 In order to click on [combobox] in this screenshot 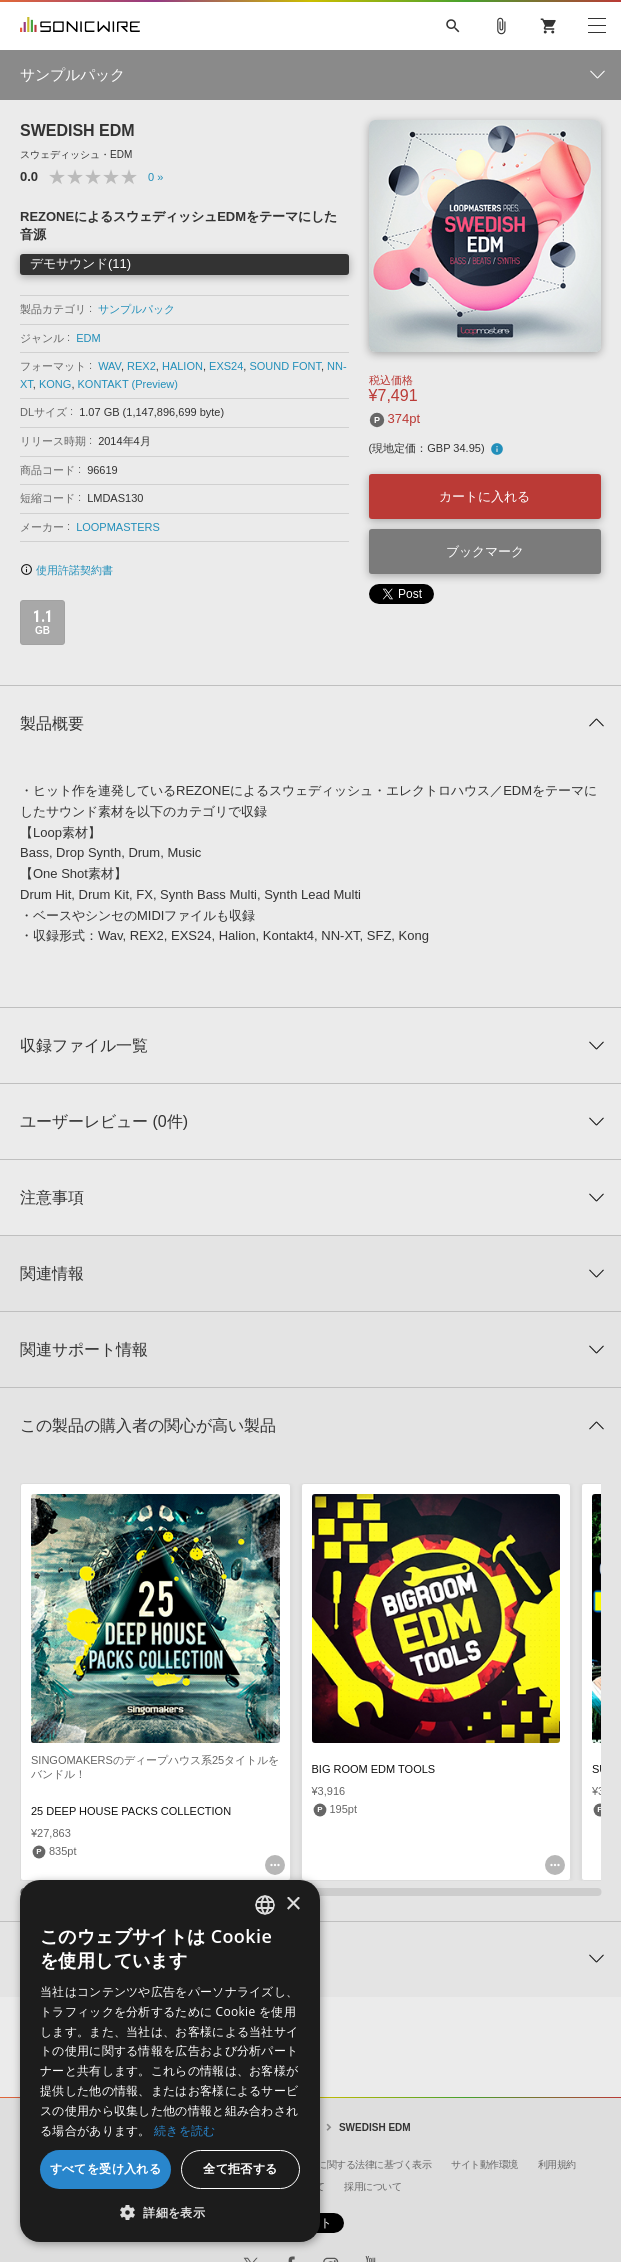, I will do `click(265, 1905)`.